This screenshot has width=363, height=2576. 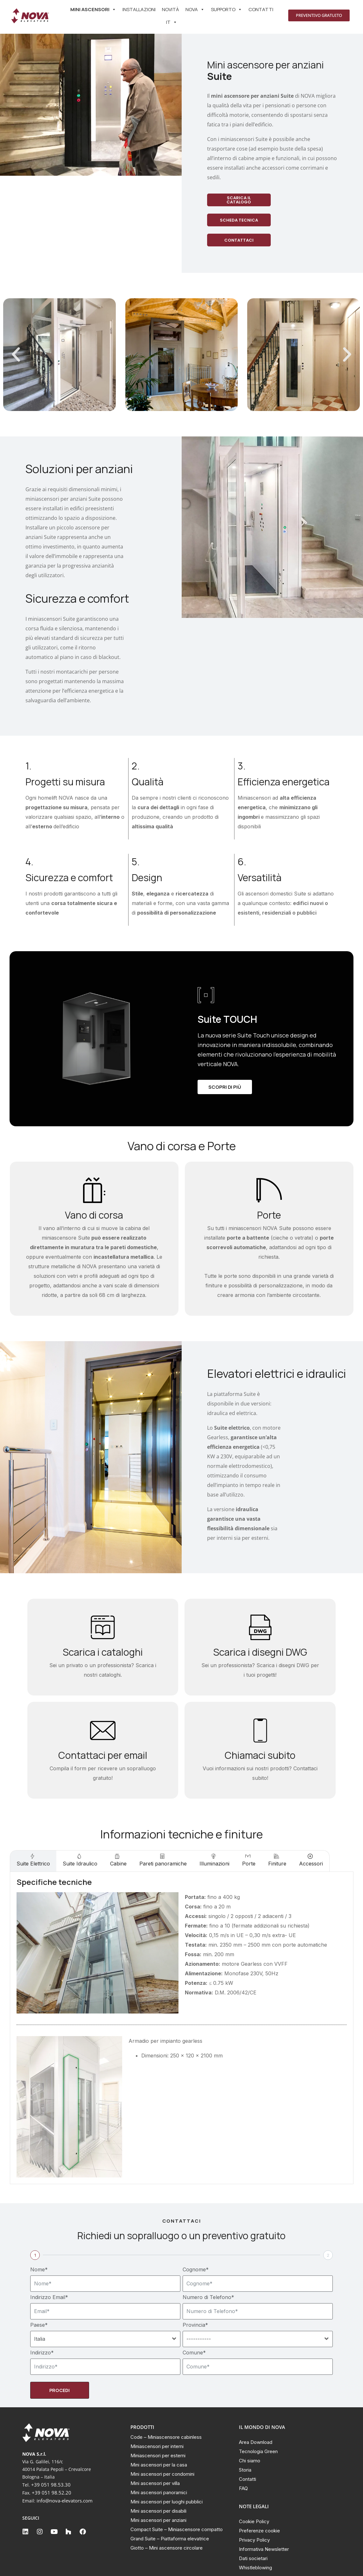 What do you see at coordinates (260, 9) in the screenshot?
I see `Contatti` at bounding box center [260, 9].